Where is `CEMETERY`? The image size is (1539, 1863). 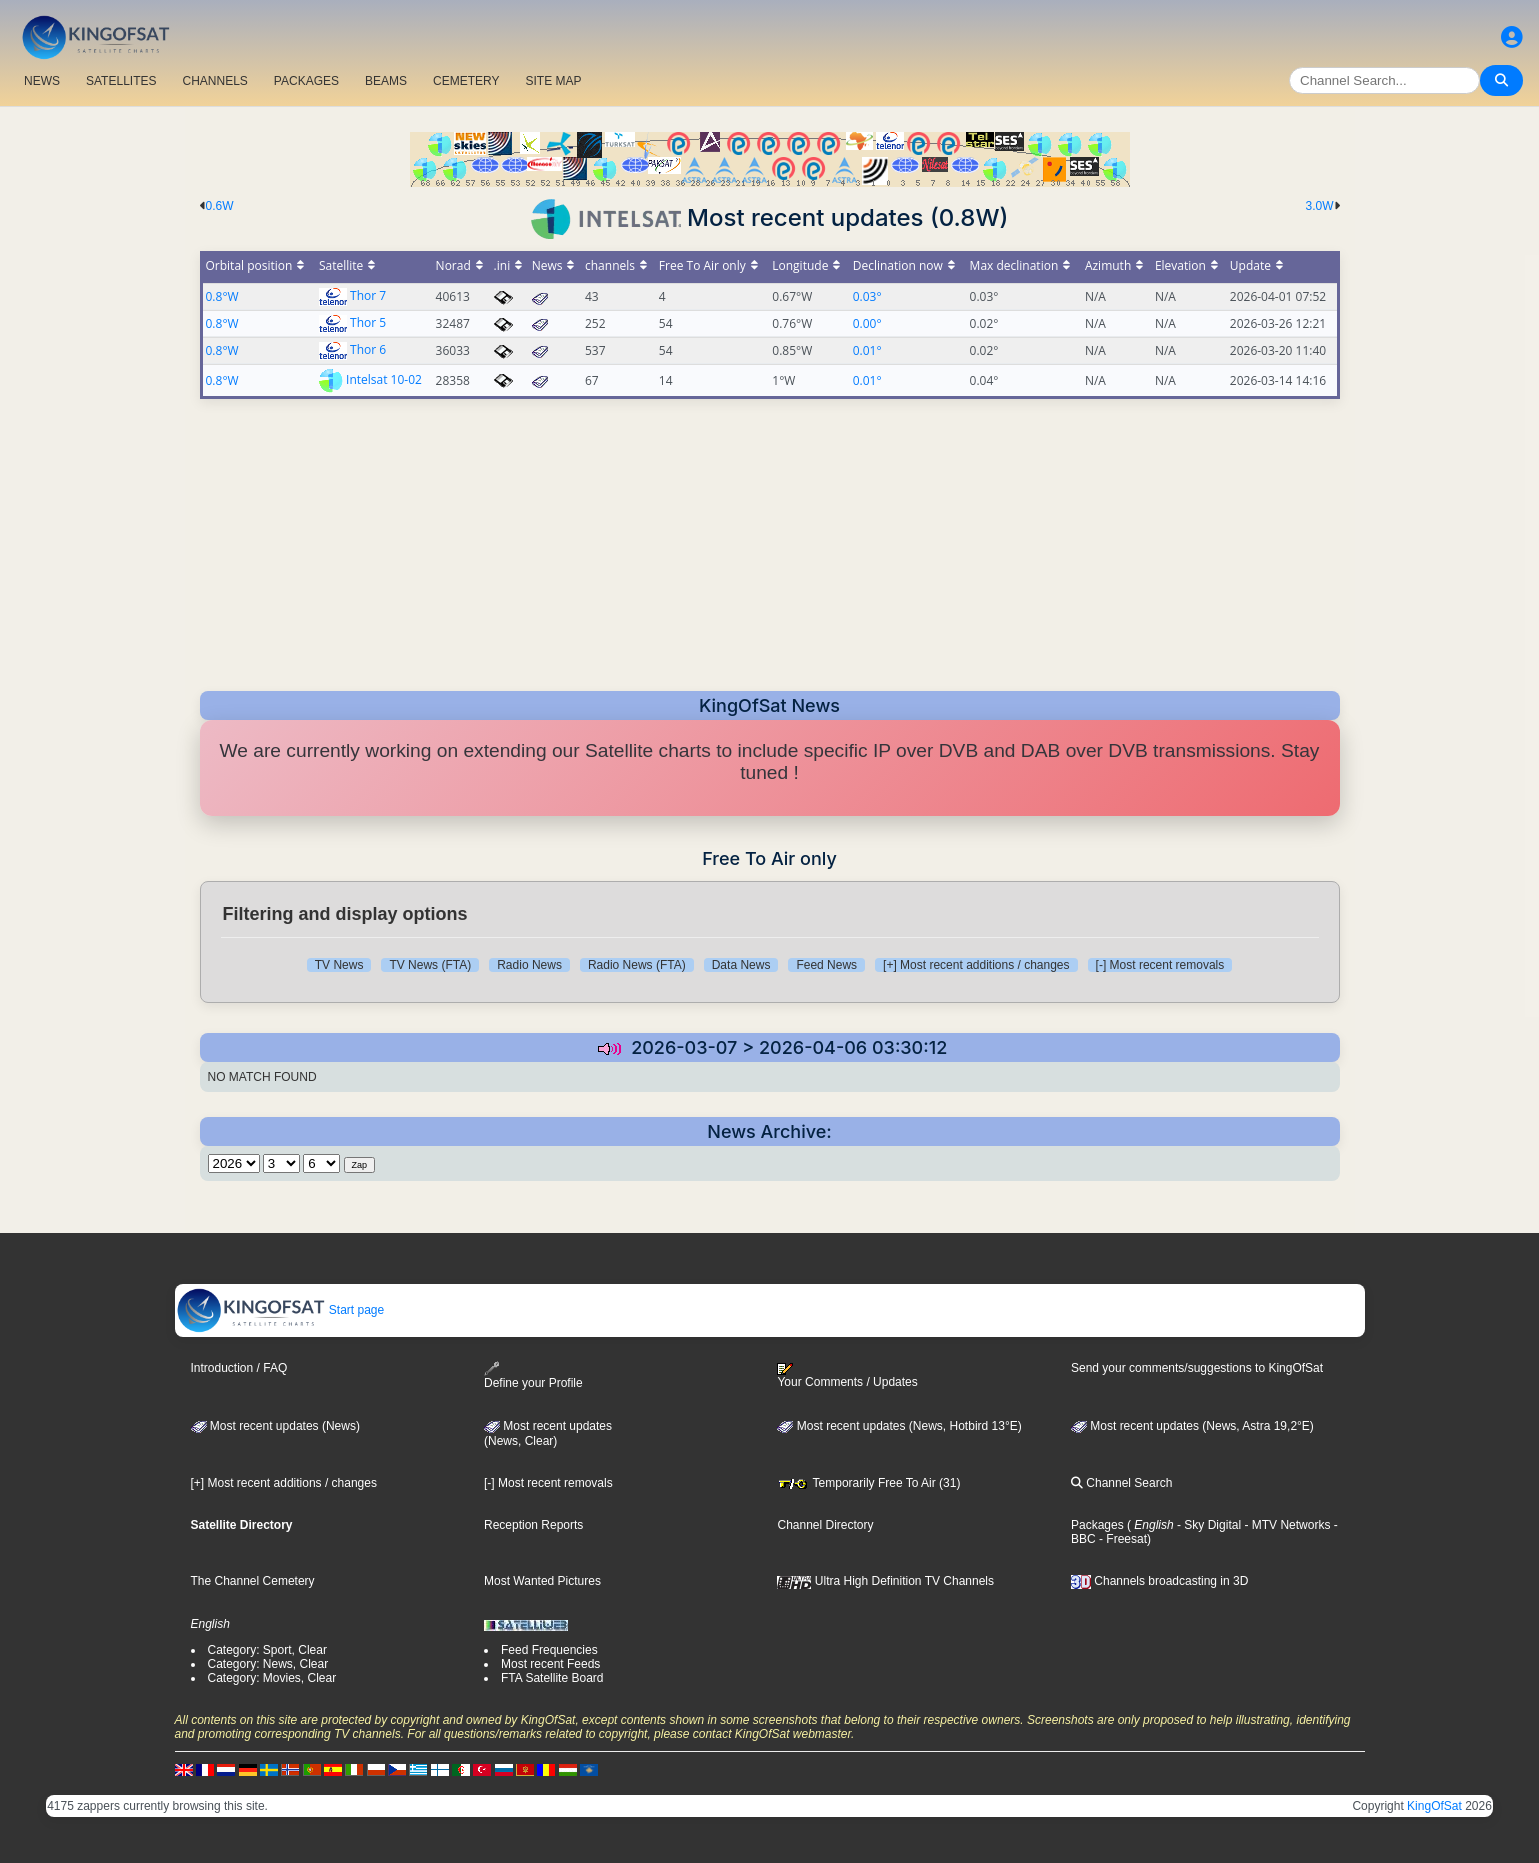 CEMETERY is located at coordinates (466, 81).